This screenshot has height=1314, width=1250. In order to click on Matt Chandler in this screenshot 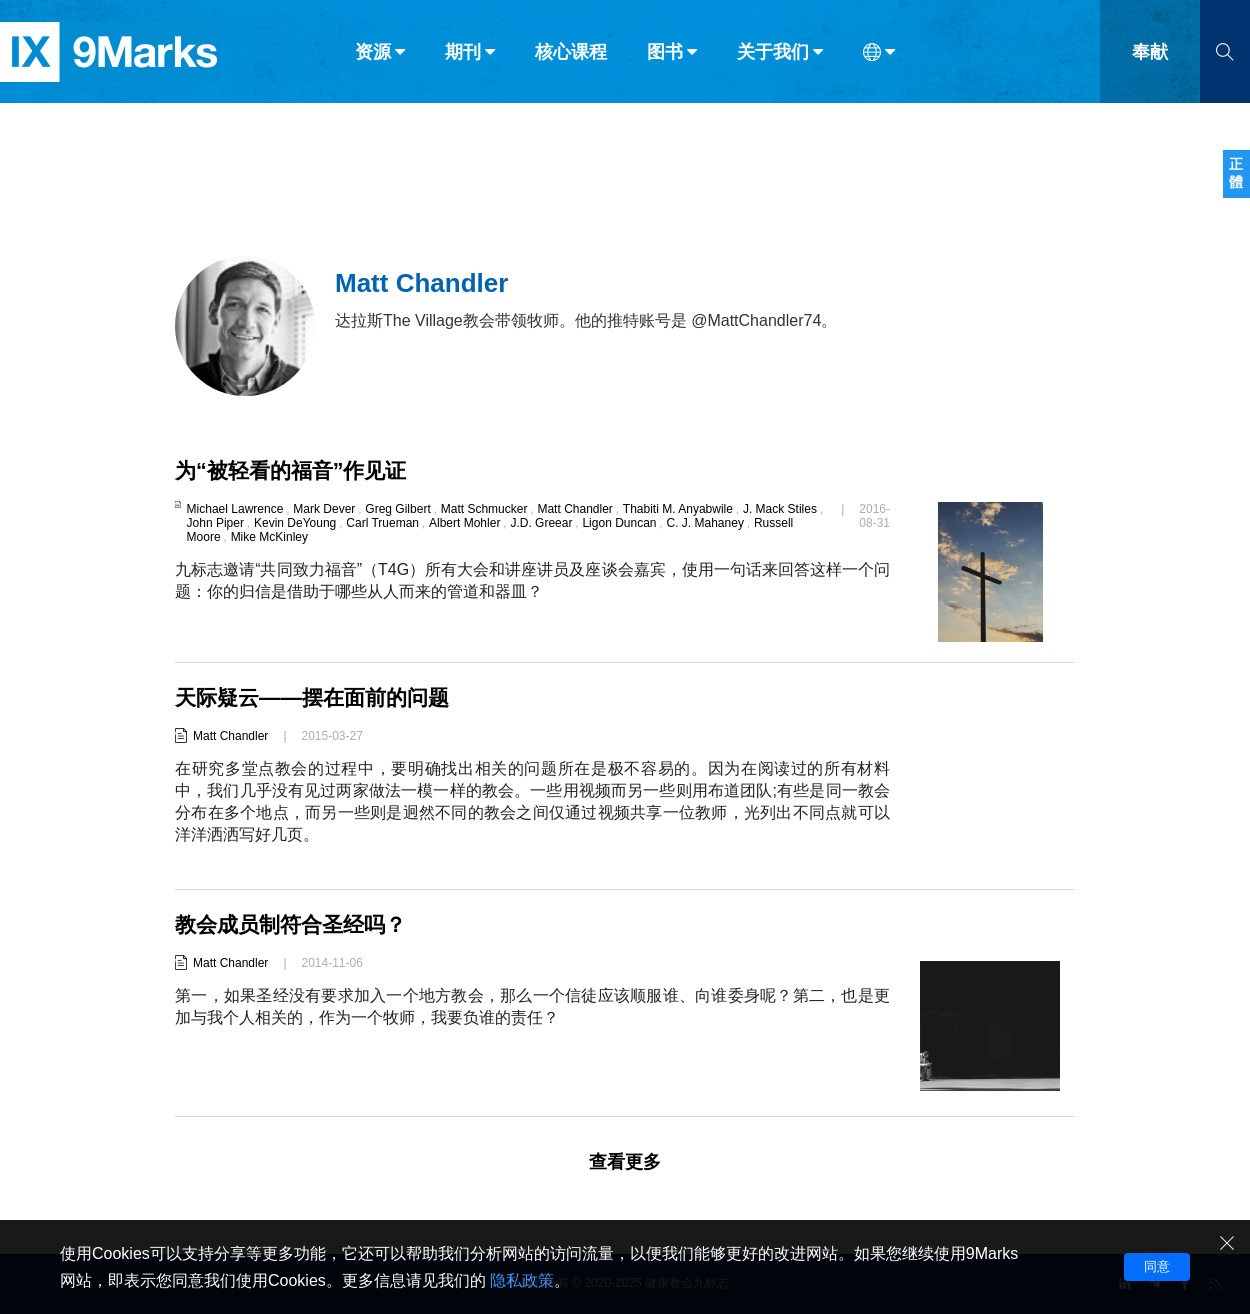, I will do `click(574, 509)`.